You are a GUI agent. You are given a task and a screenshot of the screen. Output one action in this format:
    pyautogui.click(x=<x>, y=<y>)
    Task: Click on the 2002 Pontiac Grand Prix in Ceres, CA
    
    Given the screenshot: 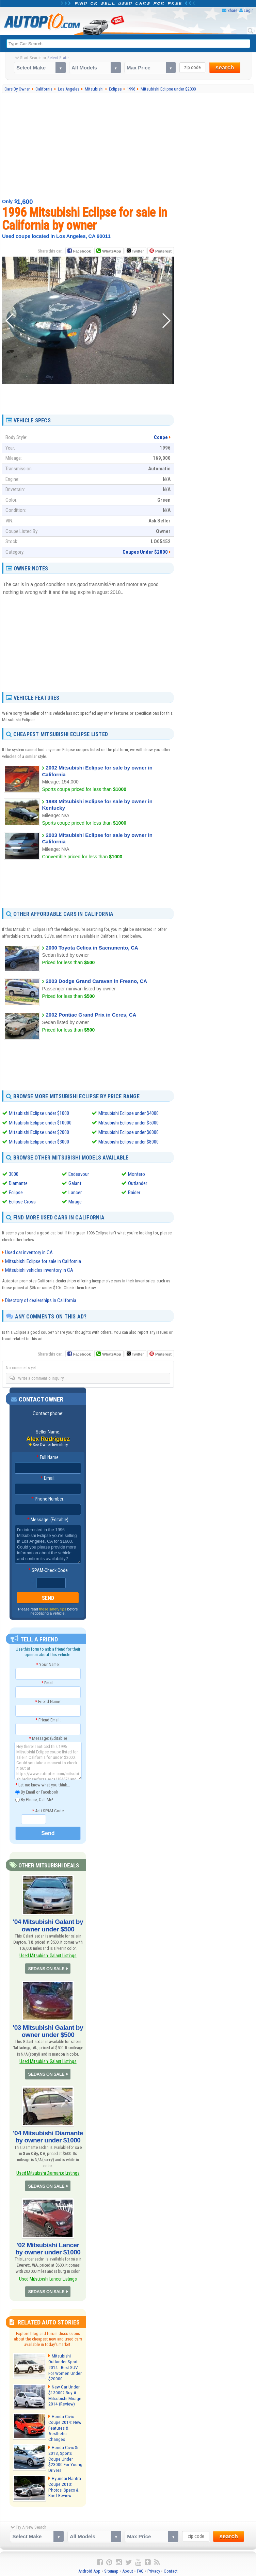 What is the action you would take?
    pyautogui.click(x=91, y=1015)
    